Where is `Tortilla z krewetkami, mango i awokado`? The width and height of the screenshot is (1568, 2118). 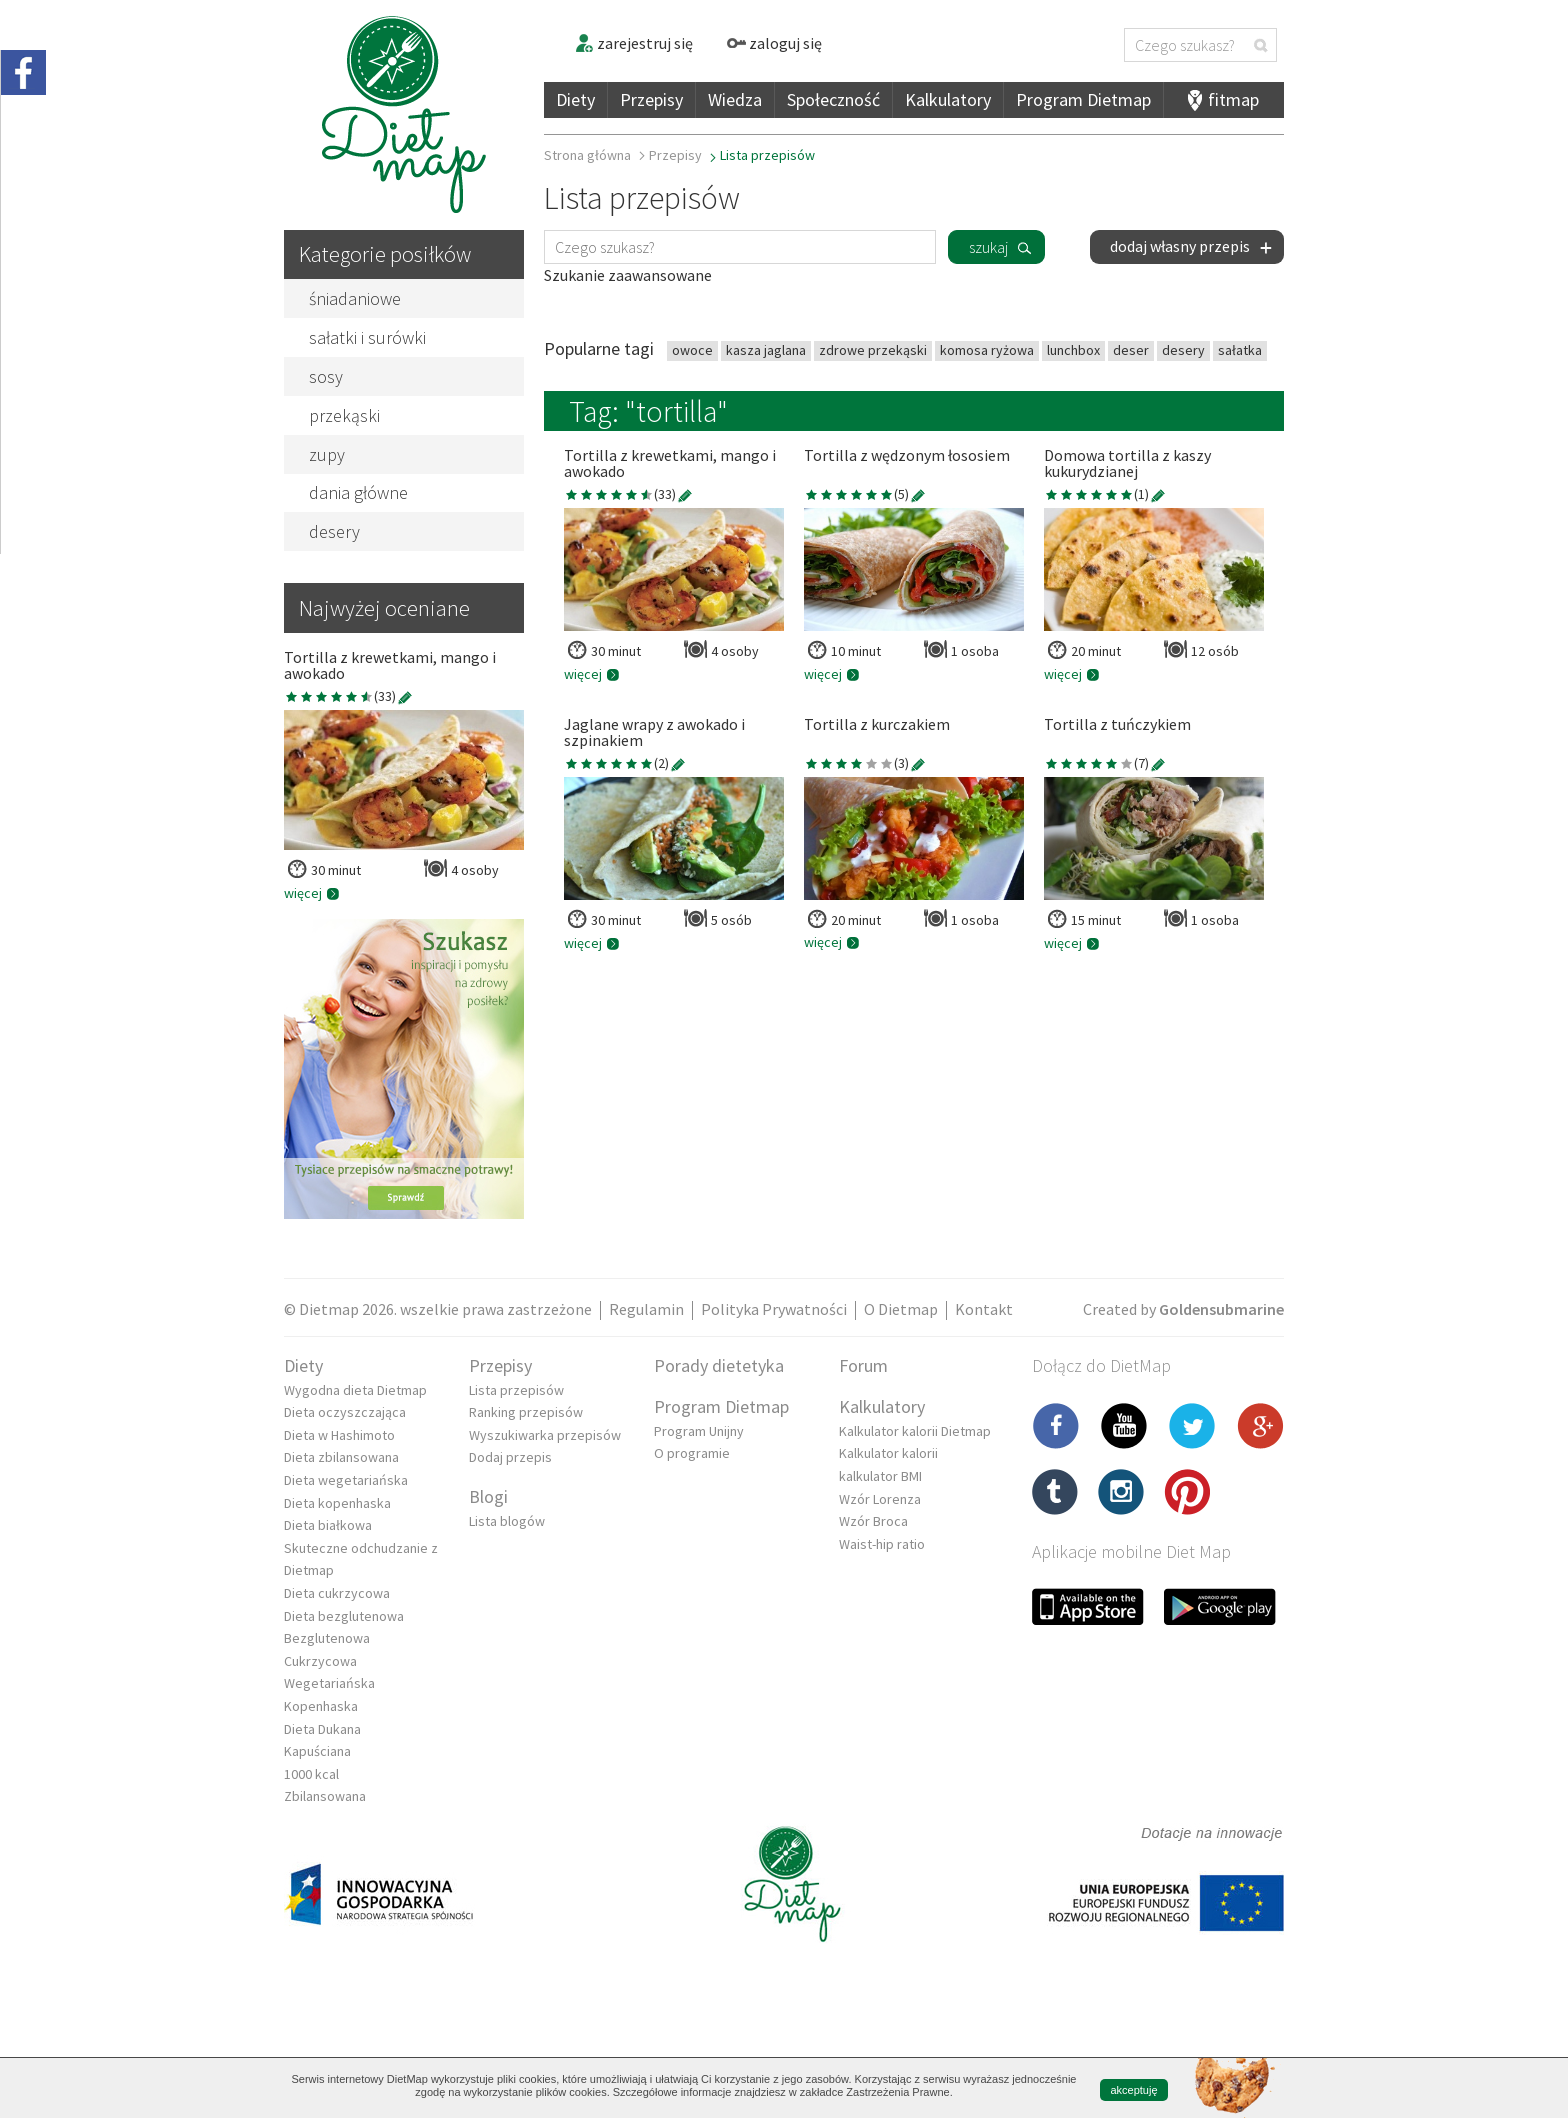
Tortilla z krewetkami, mango i awokado is located at coordinates (390, 666).